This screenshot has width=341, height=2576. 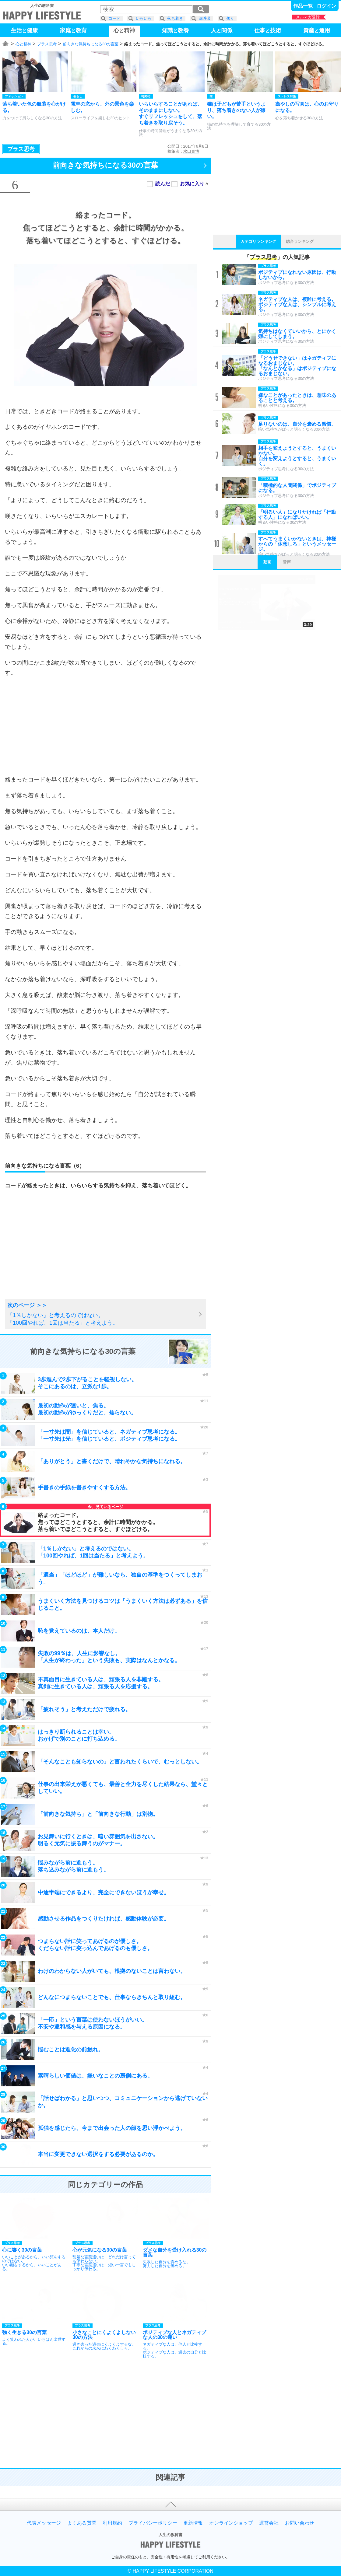 I want to click on オンラインショップ, so click(x=231, y=2523).